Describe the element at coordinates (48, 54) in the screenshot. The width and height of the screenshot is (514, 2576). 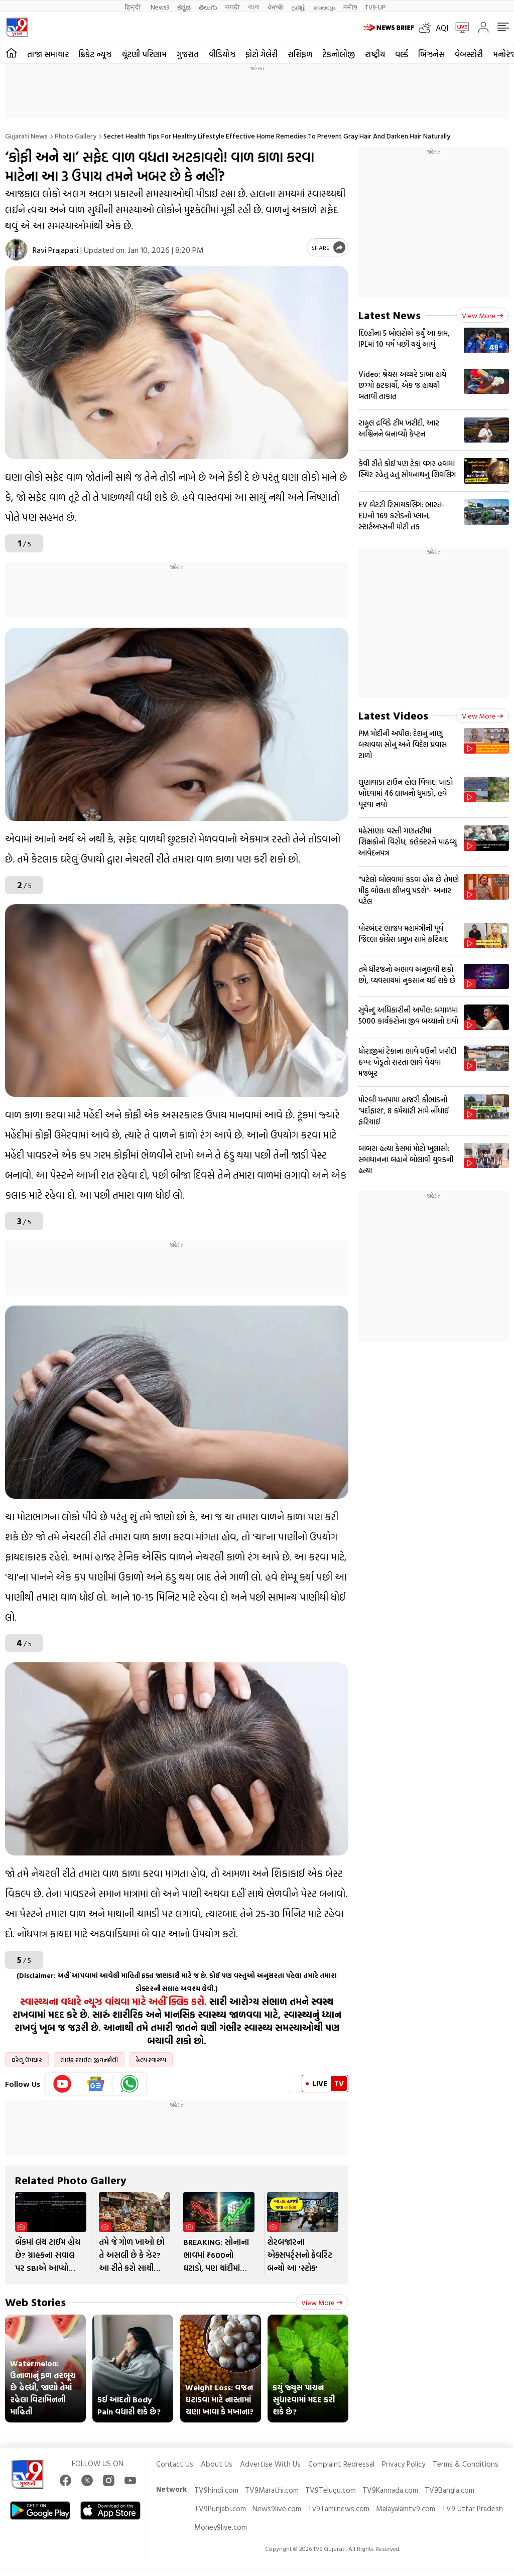
I see `તાજા સમાચાર` at that location.